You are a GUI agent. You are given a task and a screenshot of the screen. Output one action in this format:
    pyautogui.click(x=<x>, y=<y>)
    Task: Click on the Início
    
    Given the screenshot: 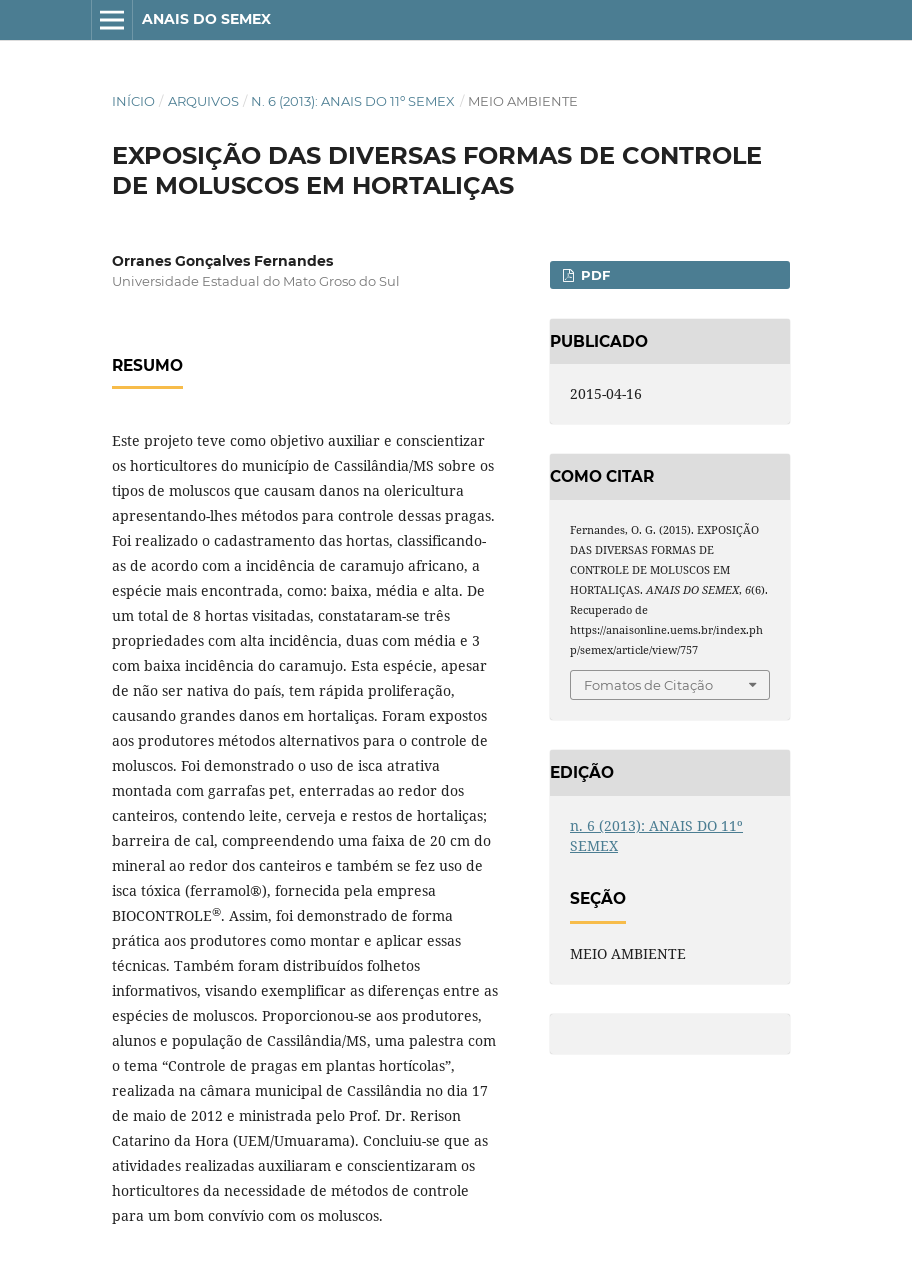 What is the action you would take?
    pyautogui.click(x=133, y=101)
    